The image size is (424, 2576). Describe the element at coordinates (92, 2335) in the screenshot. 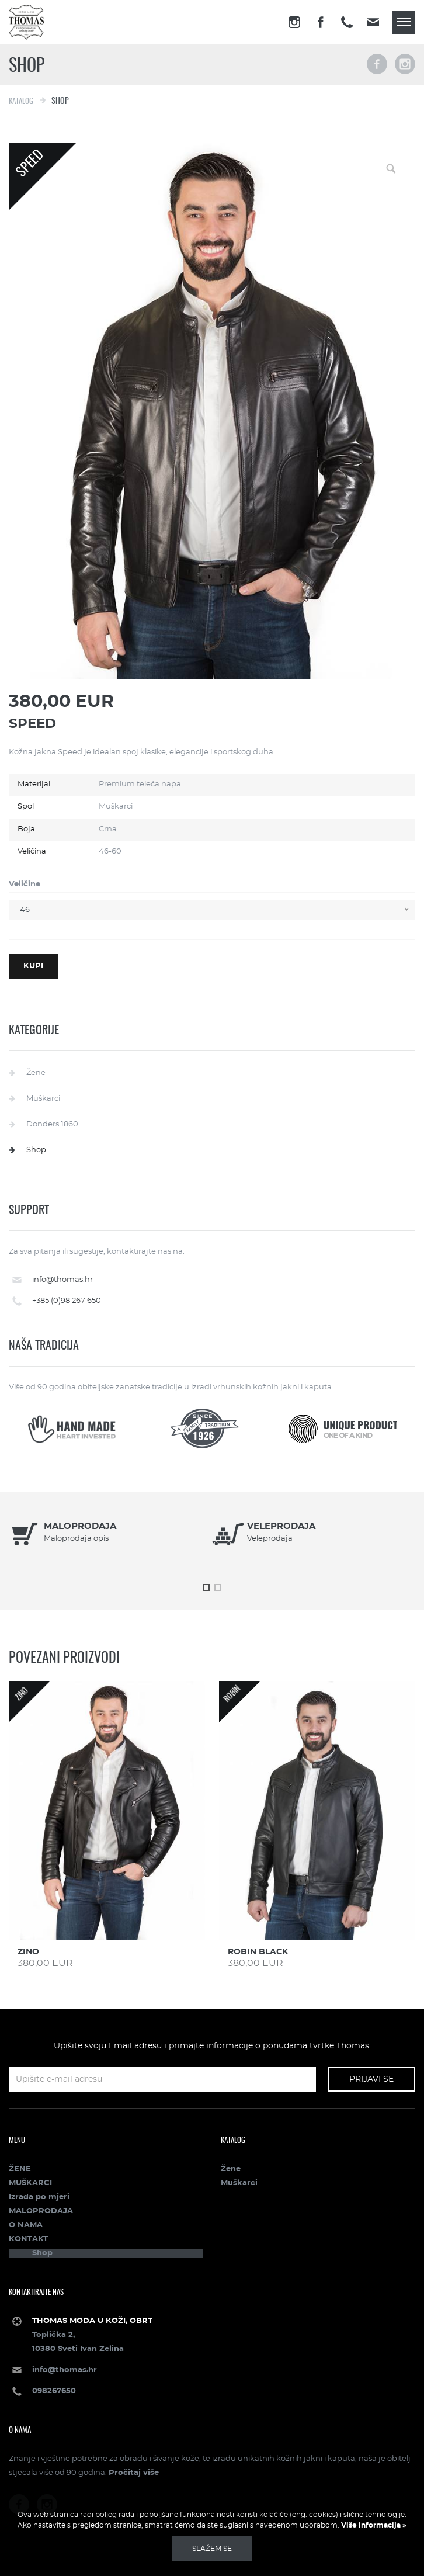

I see `Toplička 2, 10380 Sveti Ivan Zelina` at that location.